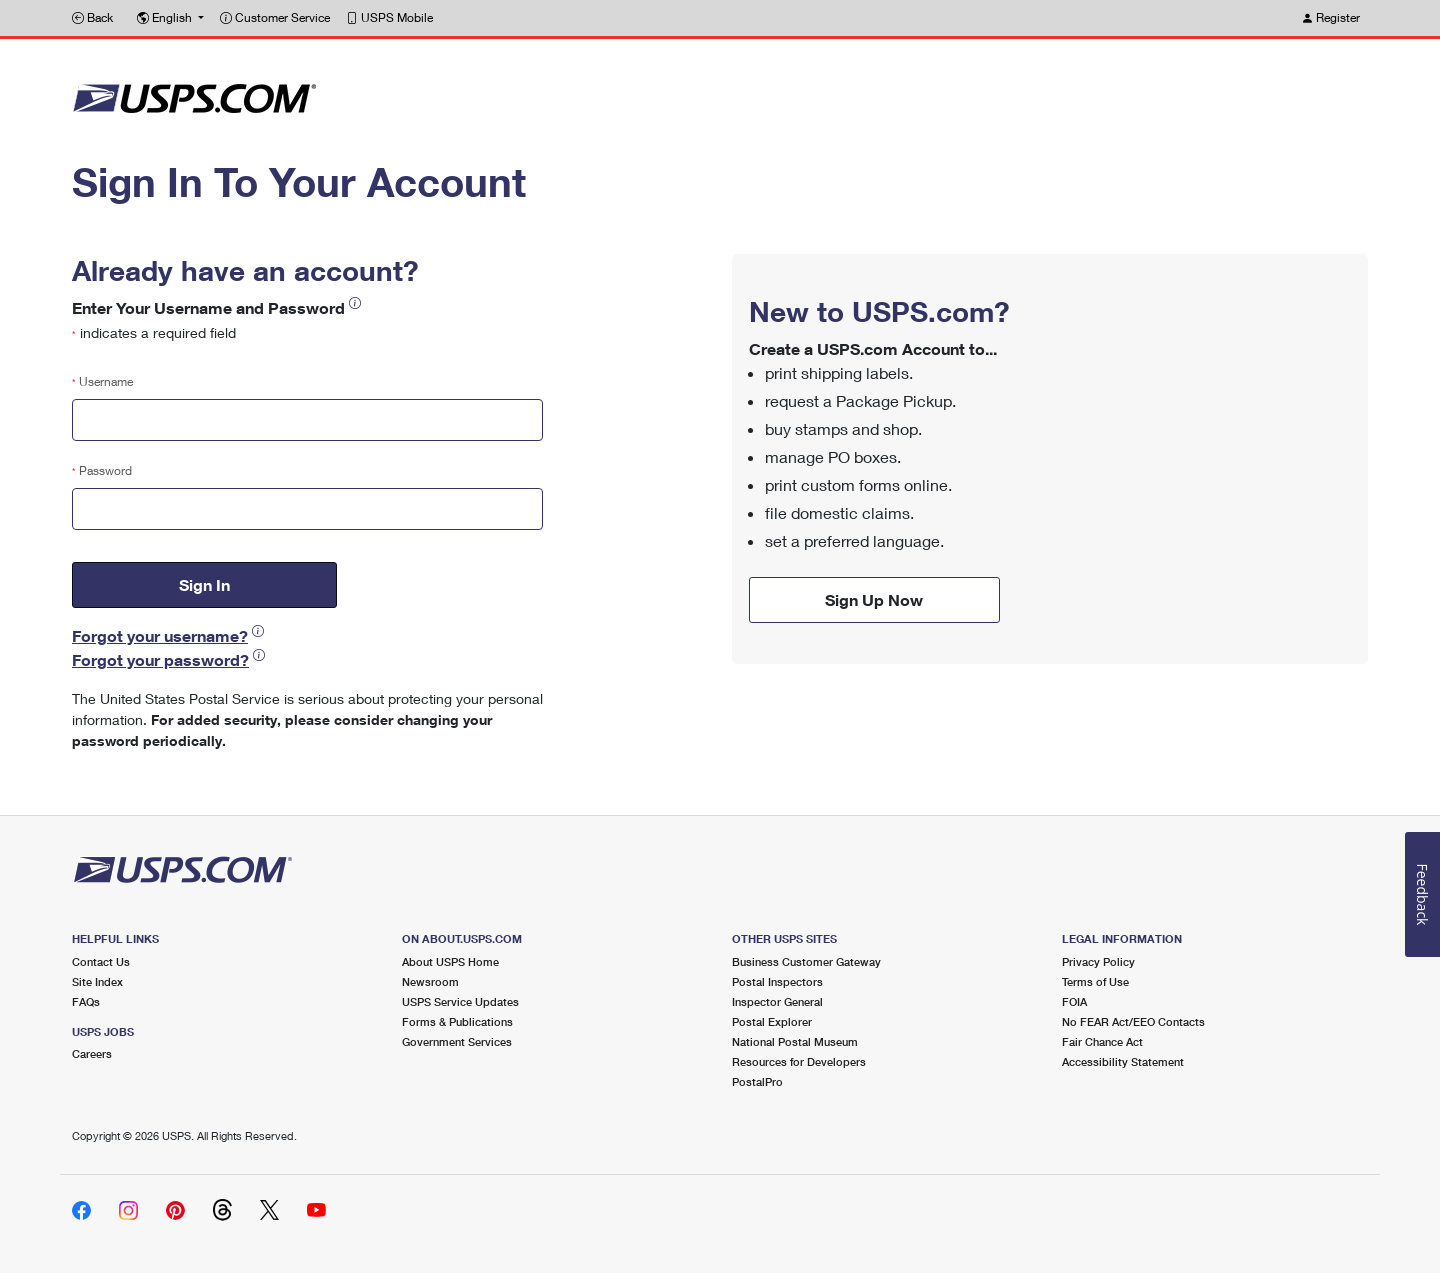 This screenshot has height=1273, width=1440. I want to click on Newsroom, so click(430, 981).